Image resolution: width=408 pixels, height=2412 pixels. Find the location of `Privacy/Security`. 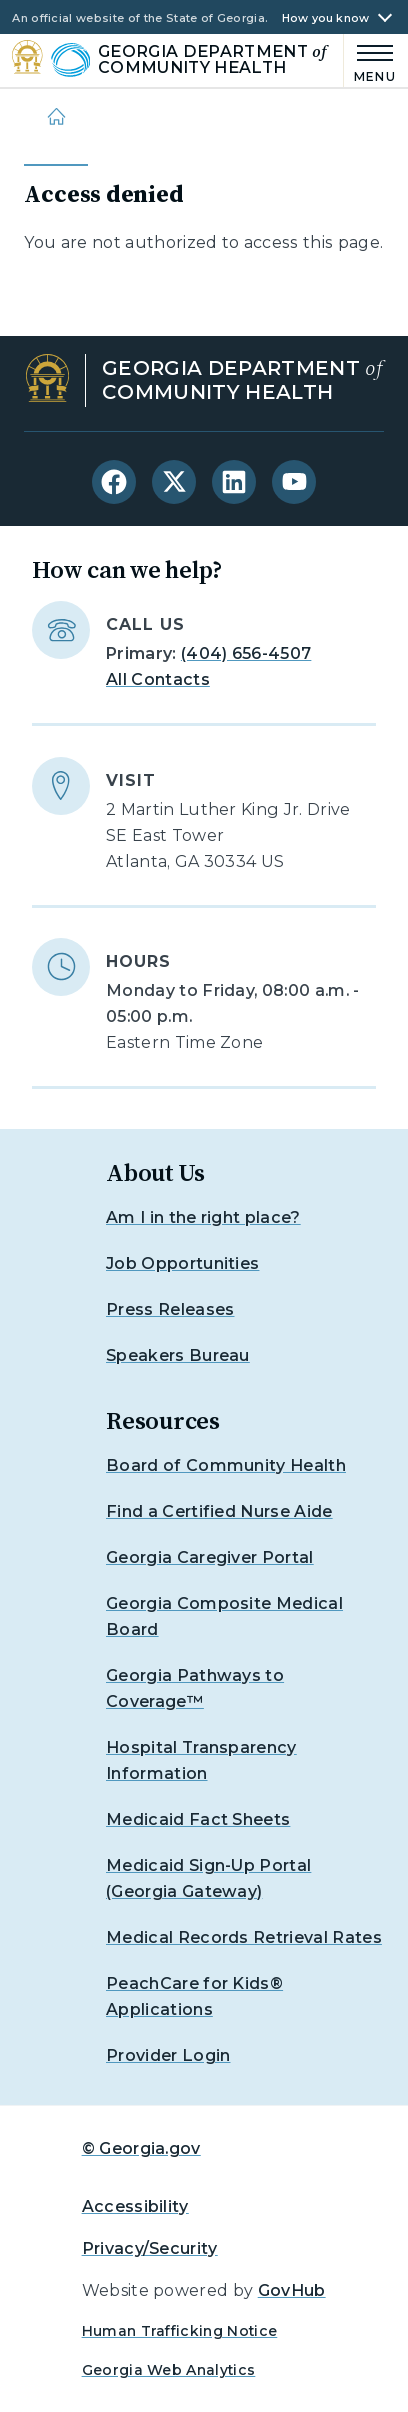

Privacy/Security is located at coordinates (150, 2248).